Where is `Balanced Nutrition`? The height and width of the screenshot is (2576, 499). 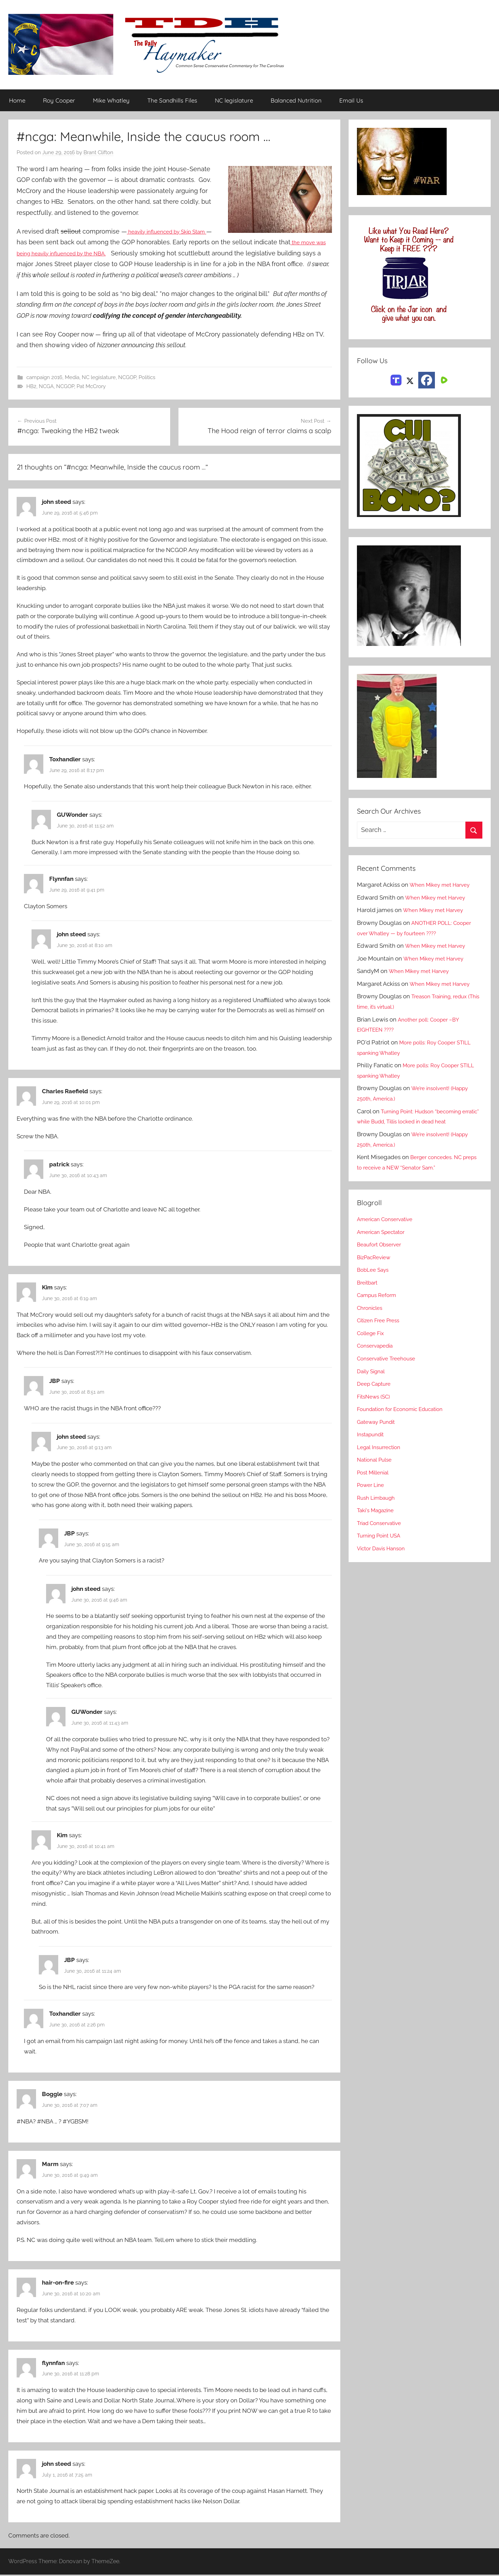
Balanced Nutrition is located at coordinates (296, 100).